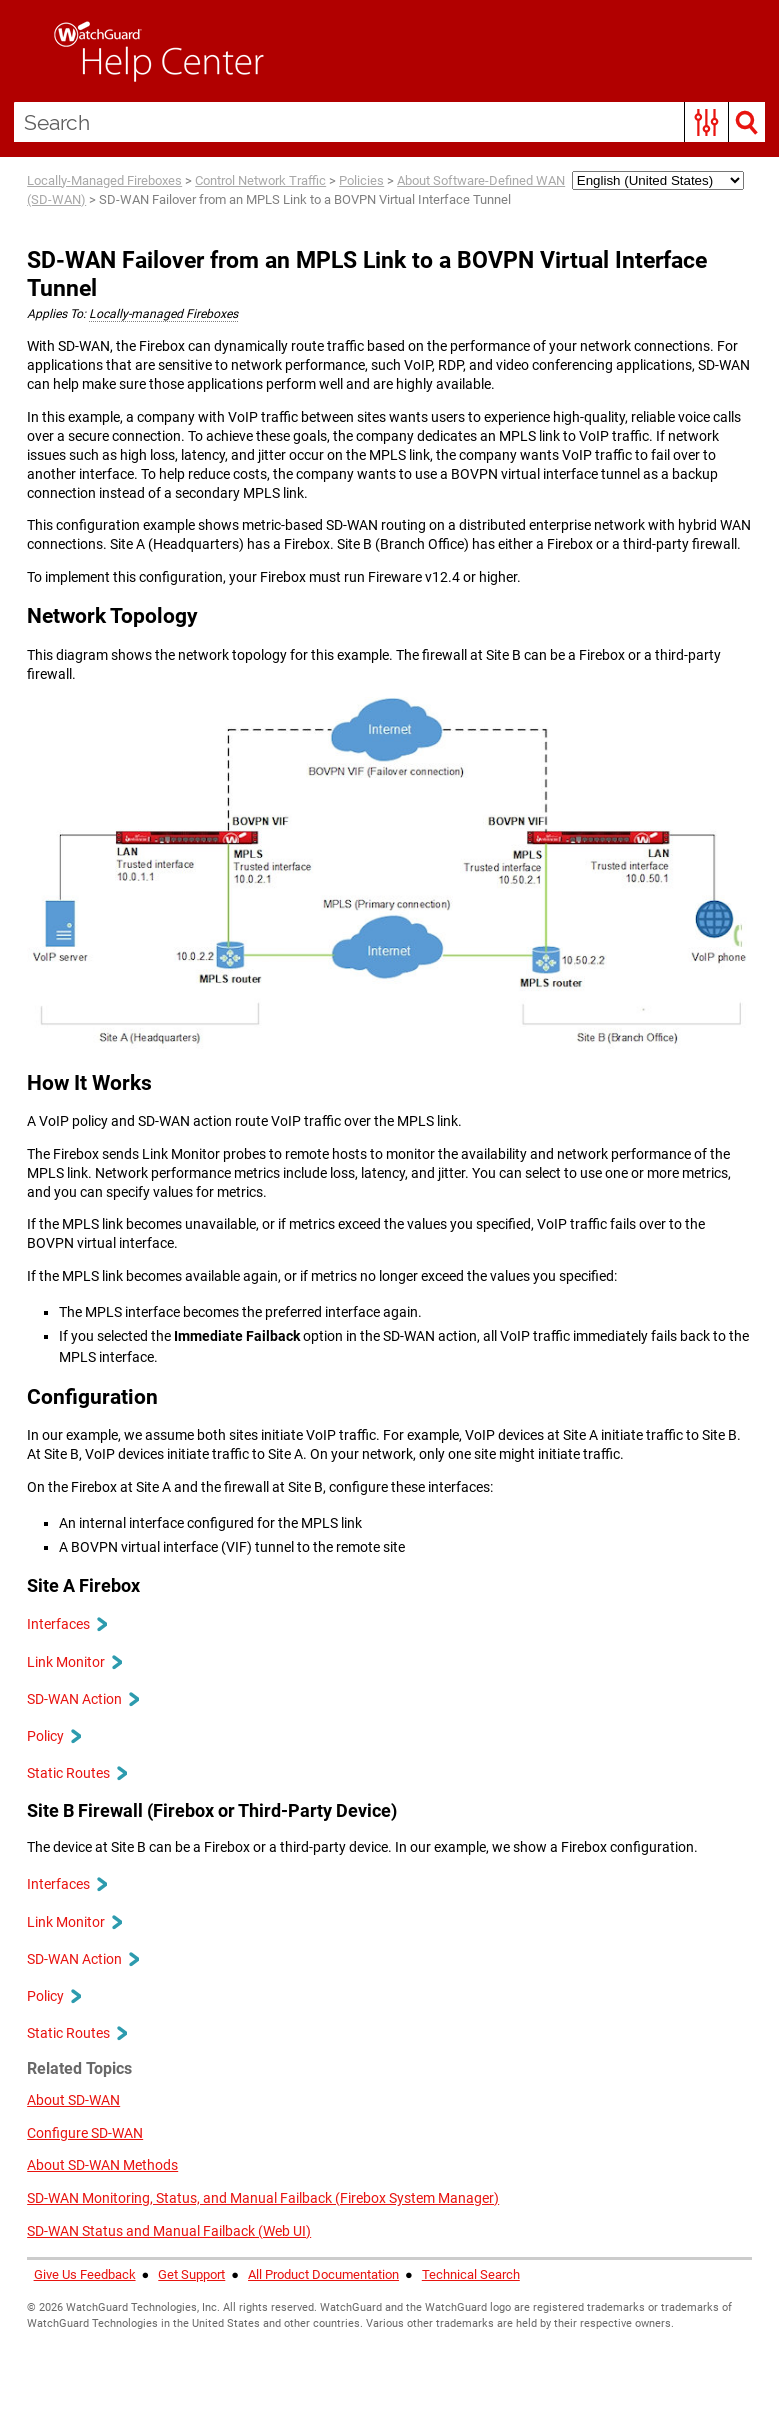  I want to click on SD-WAN Action [button], so click(82, 1699).